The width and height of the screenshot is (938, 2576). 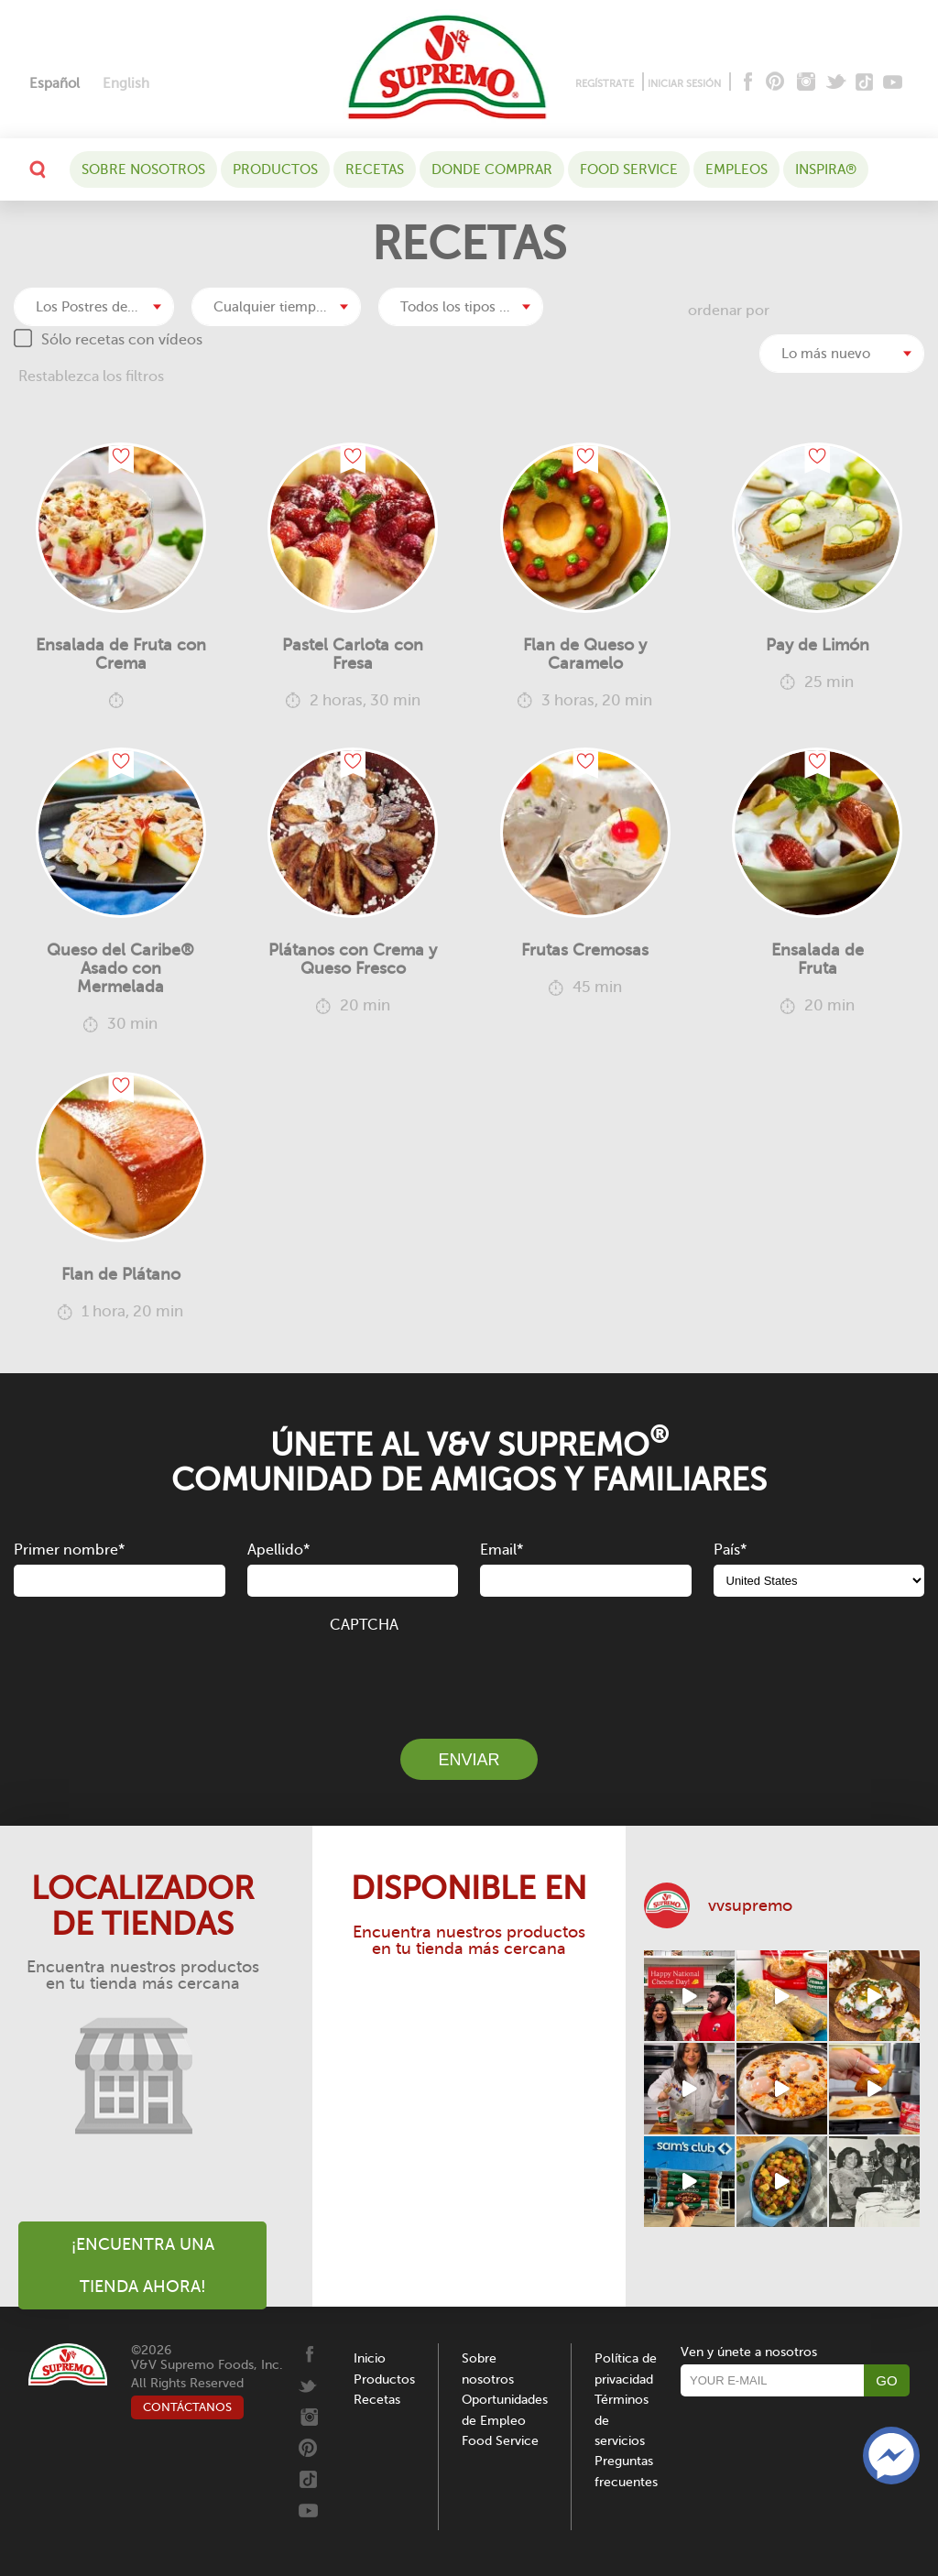 I want to click on ¡Encuentra una tienda ahora!, so click(x=142, y=2265).